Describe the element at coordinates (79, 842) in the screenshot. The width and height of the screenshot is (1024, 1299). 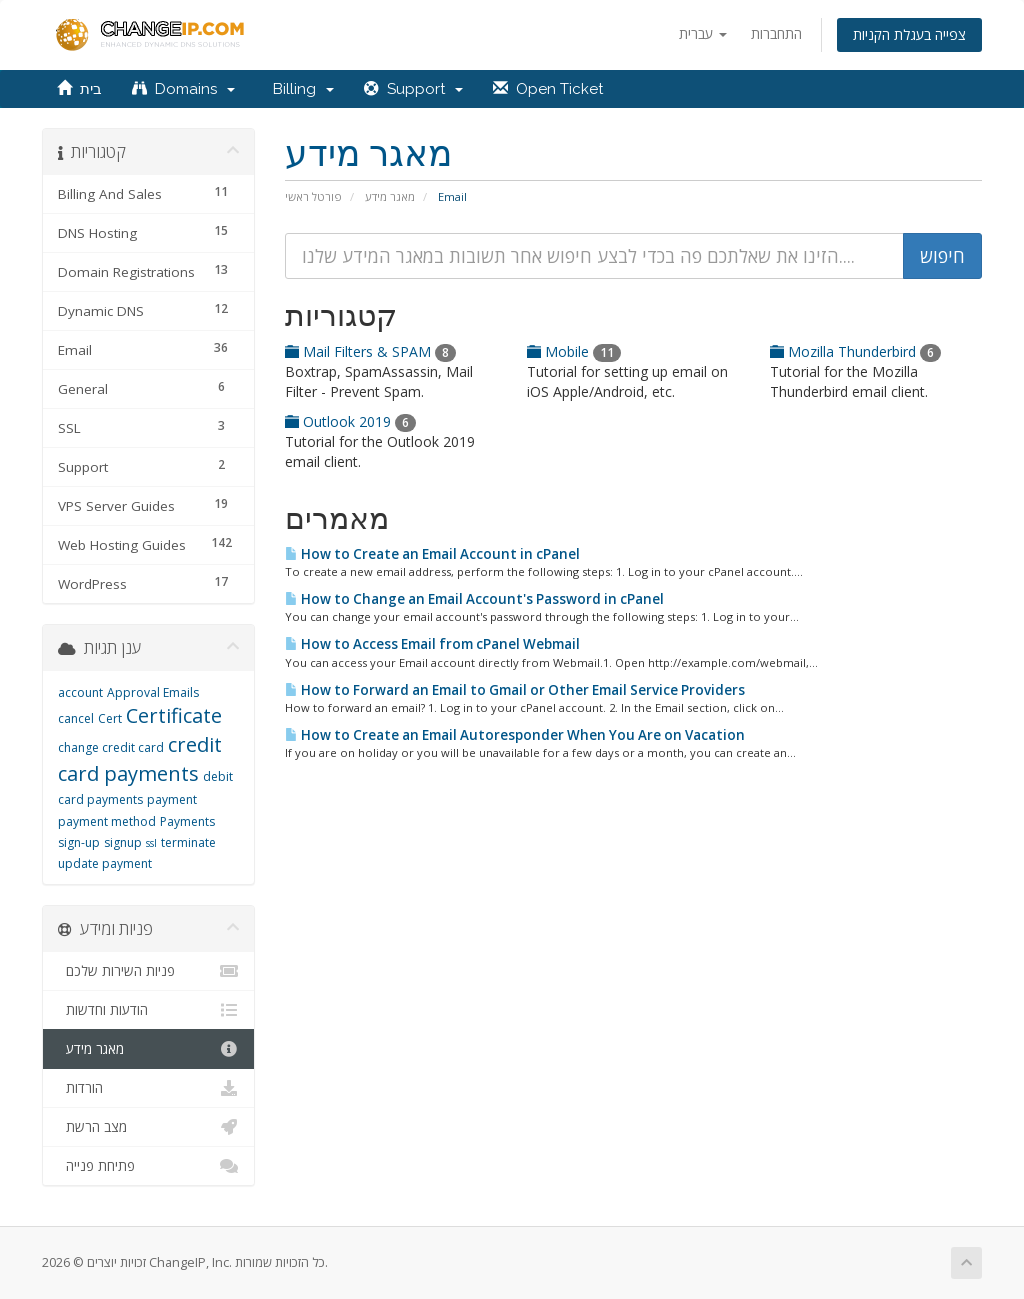
I see `sign-up` at that location.